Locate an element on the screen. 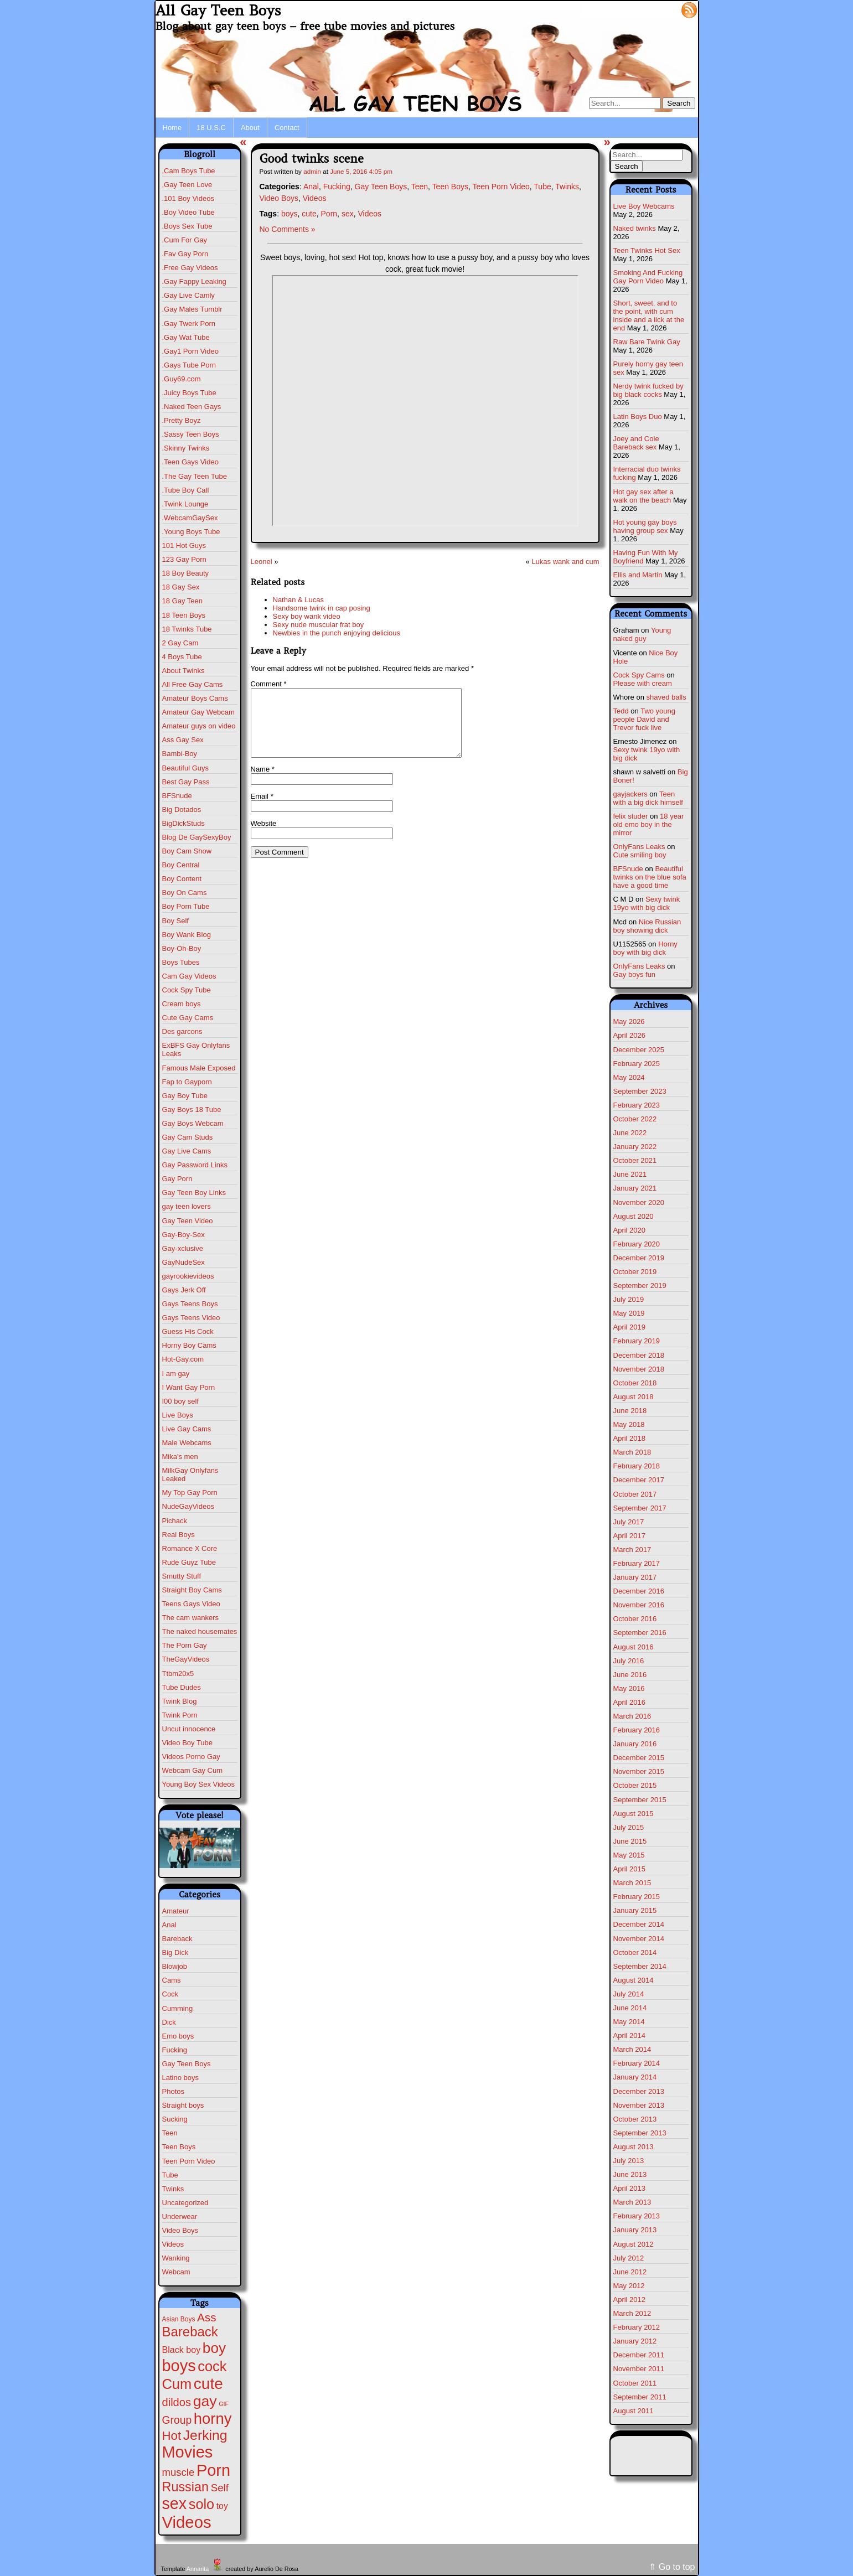 This screenshot has height=2576, width=853. Rude Guyz Tube is located at coordinates (189, 1562).